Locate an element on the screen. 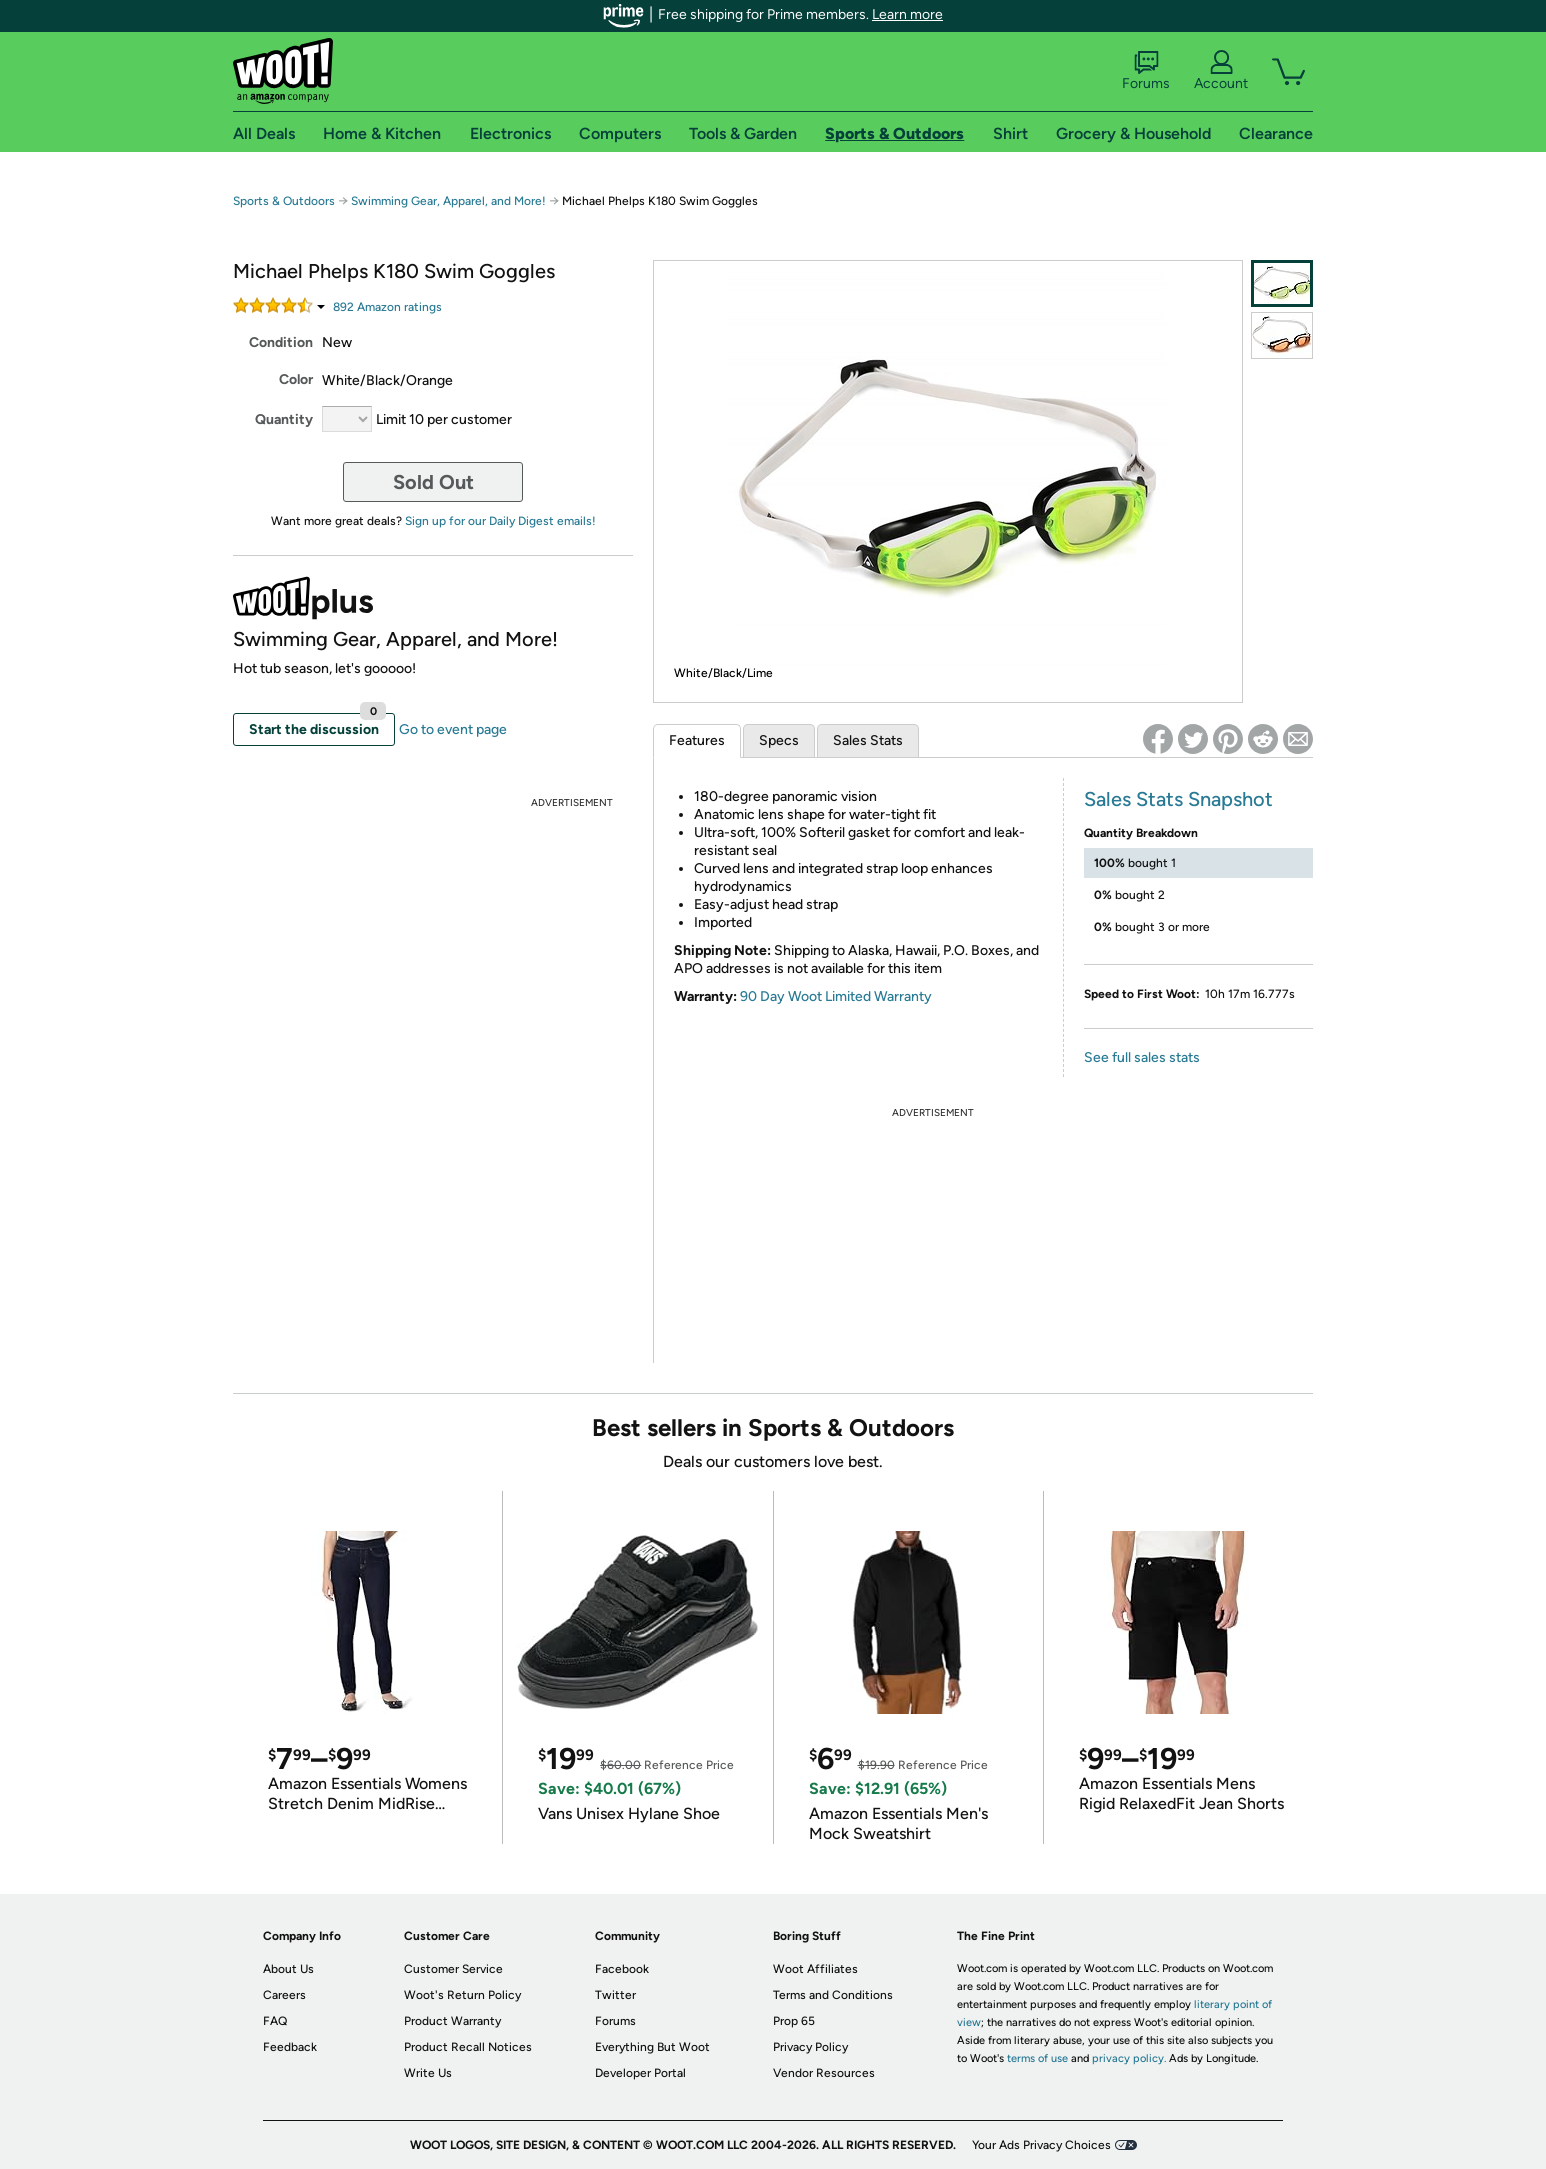 Image resolution: width=1546 pixels, height=2169 pixels. Specs is located at coordinates (779, 740).